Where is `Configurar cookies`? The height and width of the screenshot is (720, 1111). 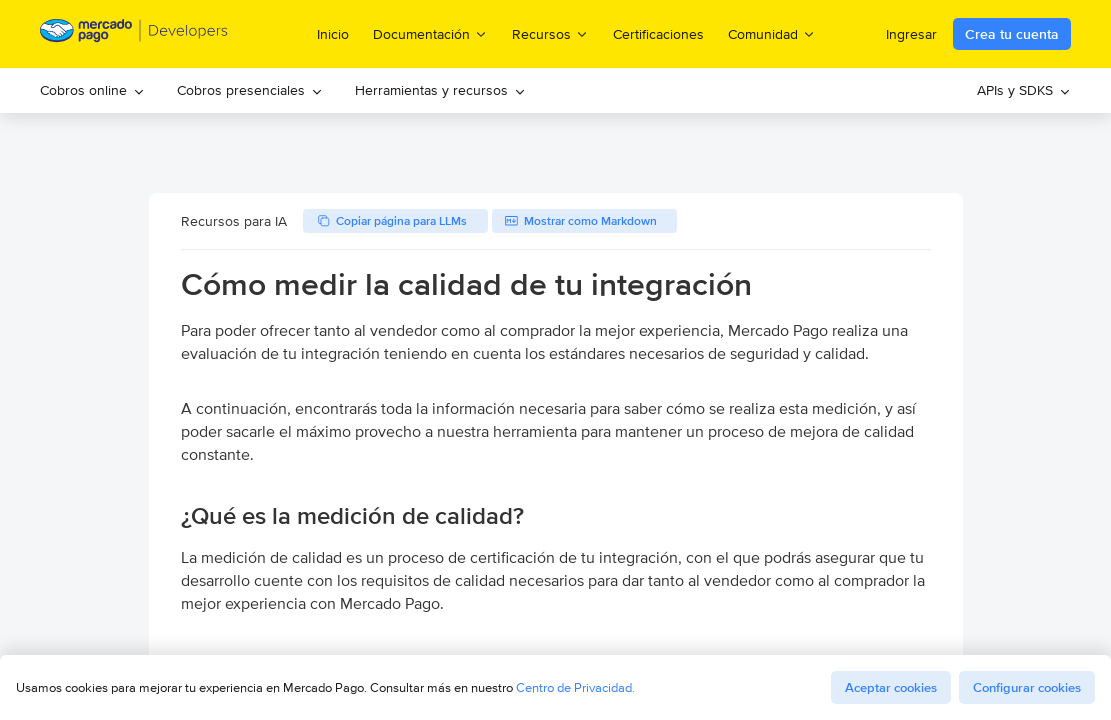
Configurar cookies is located at coordinates (1027, 687).